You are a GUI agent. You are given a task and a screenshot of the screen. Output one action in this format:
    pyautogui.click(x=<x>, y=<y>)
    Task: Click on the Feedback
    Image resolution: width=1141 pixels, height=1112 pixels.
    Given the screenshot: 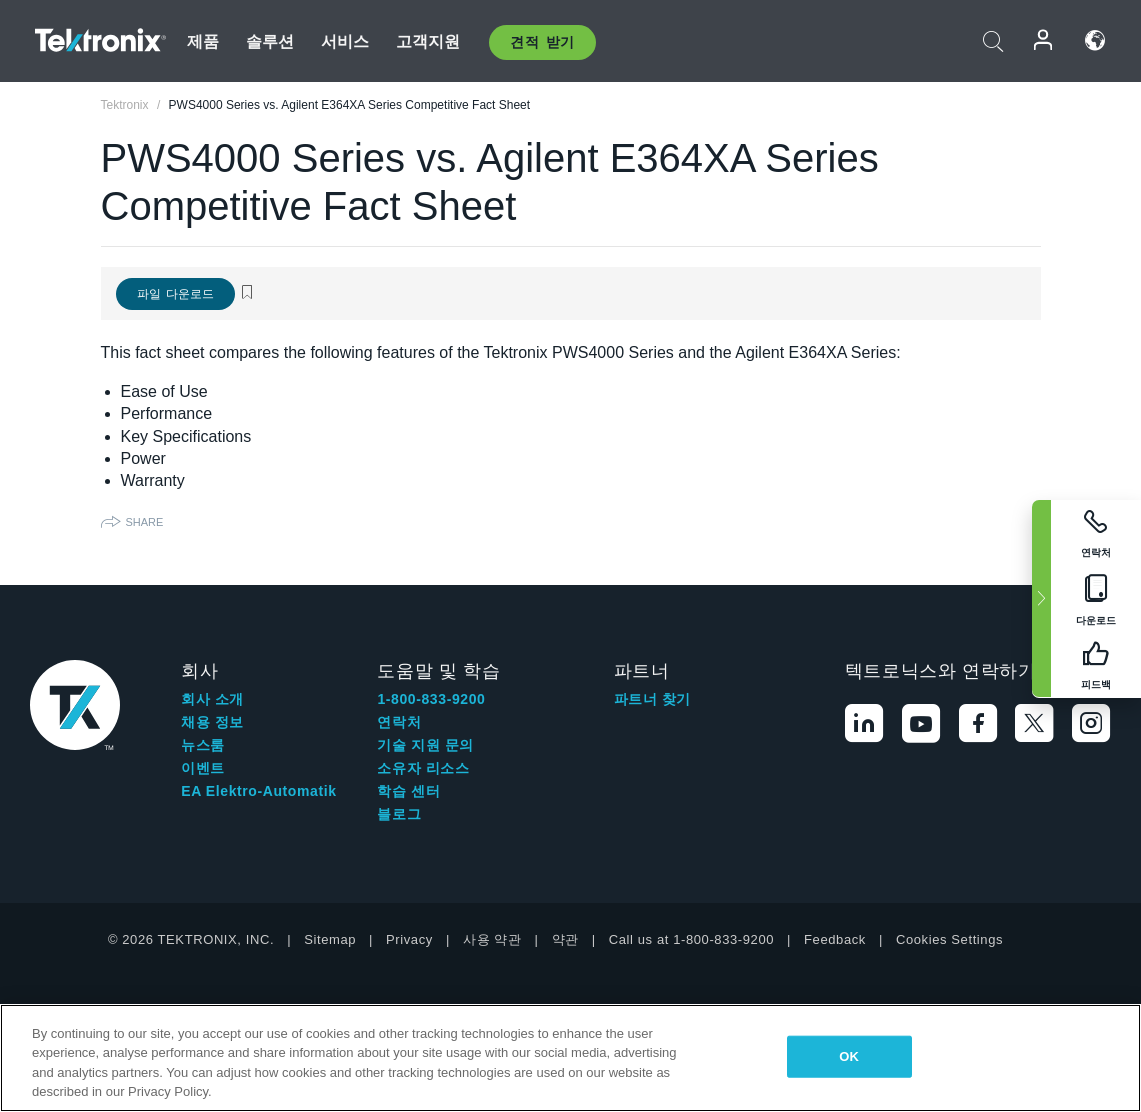 What is the action you would take?
    pyautogui.click(x=835, y=939)
    